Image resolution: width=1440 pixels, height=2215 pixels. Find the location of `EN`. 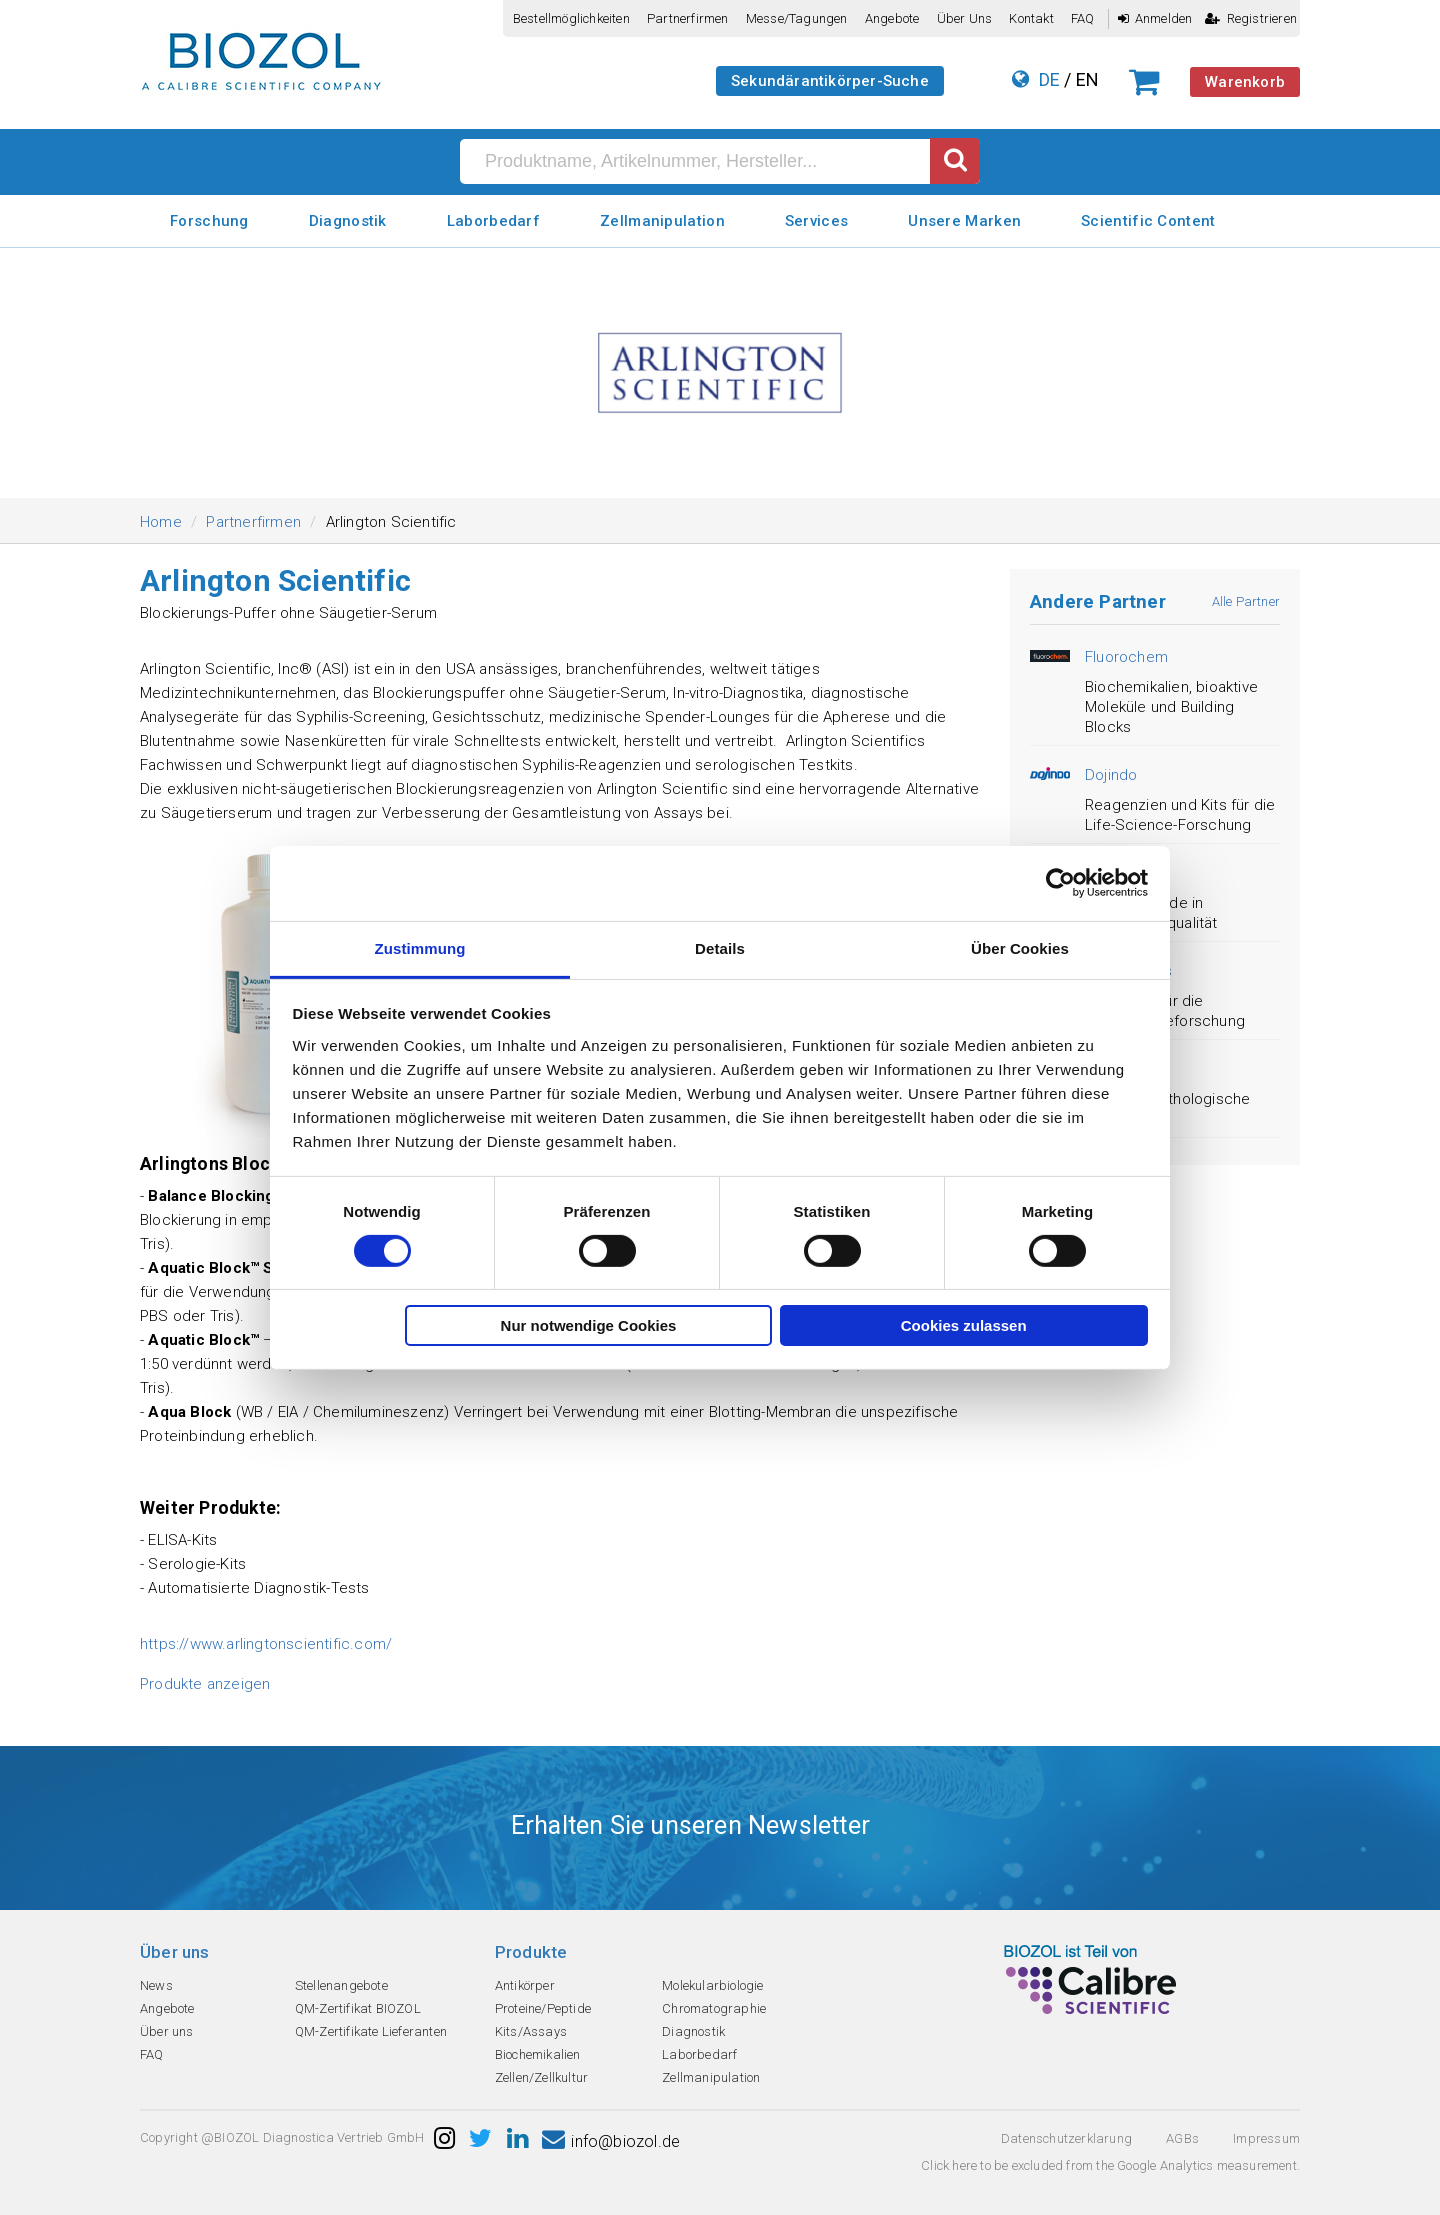

EN is located at coordinates (1087, 79).